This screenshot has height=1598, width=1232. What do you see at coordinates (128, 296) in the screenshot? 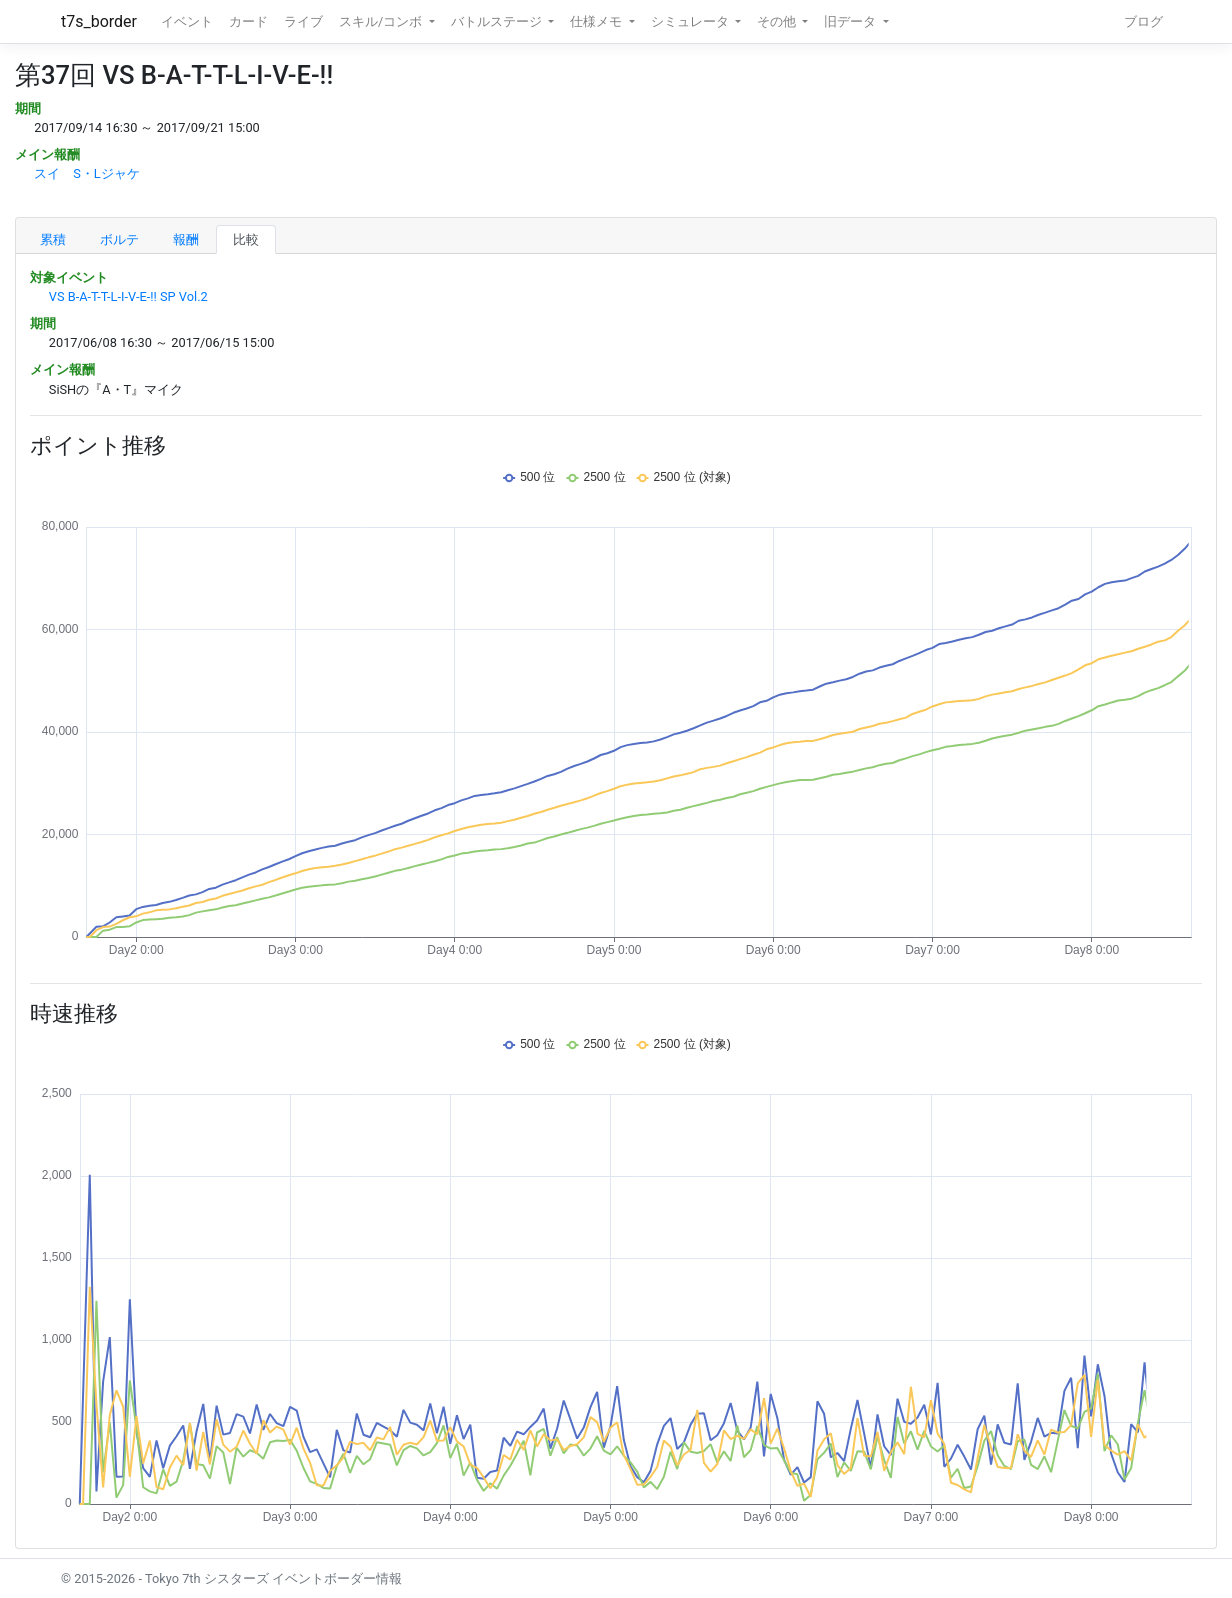
I see `VS B-A-T-T-L-I-V-E-!! SP Vol.2` at bounding box center [128, 296].